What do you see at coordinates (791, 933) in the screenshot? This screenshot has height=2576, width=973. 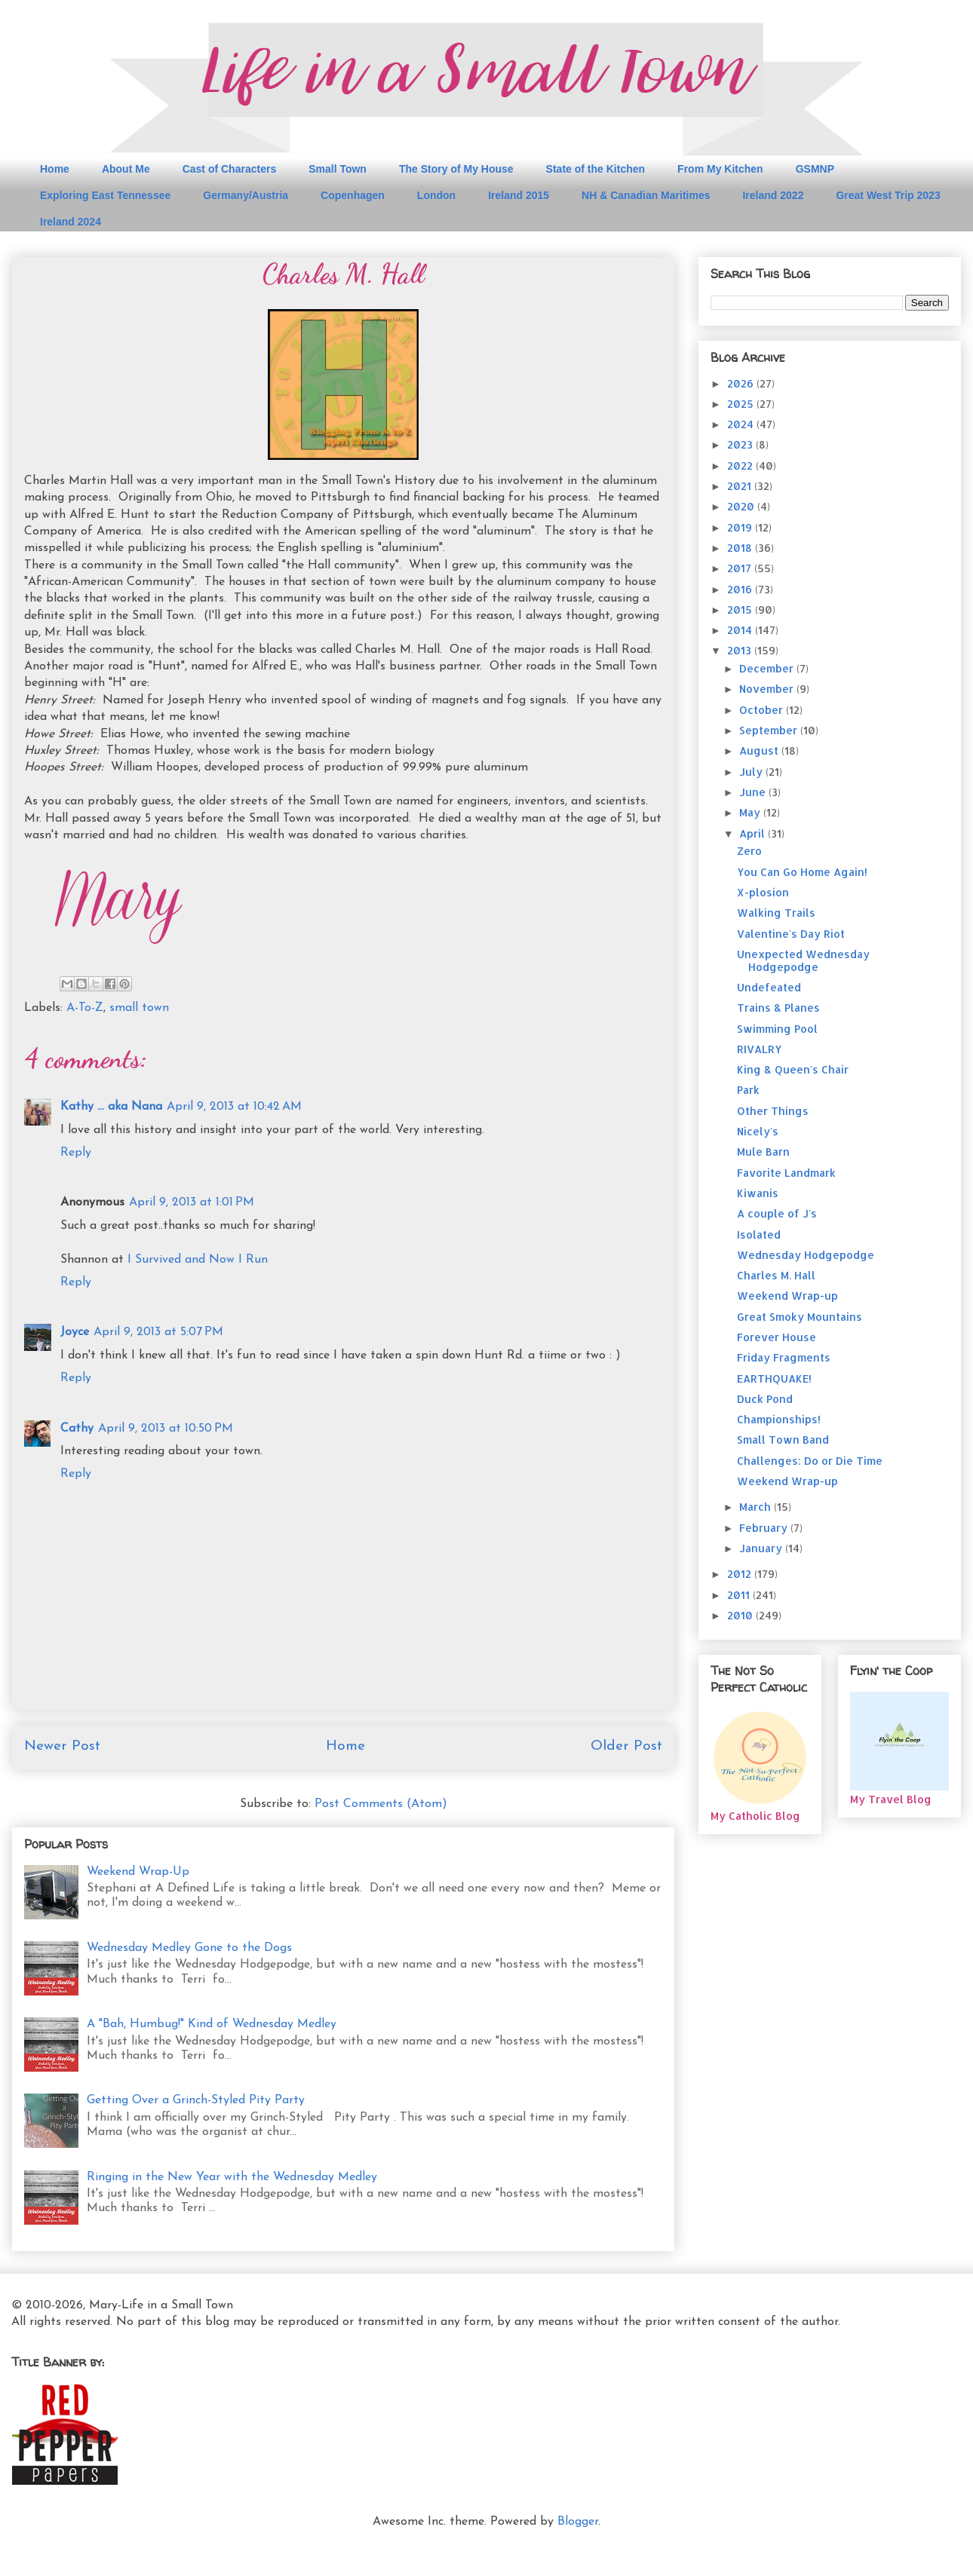 I see `Valentine's Day Riot` at bounding box center [791, 933].